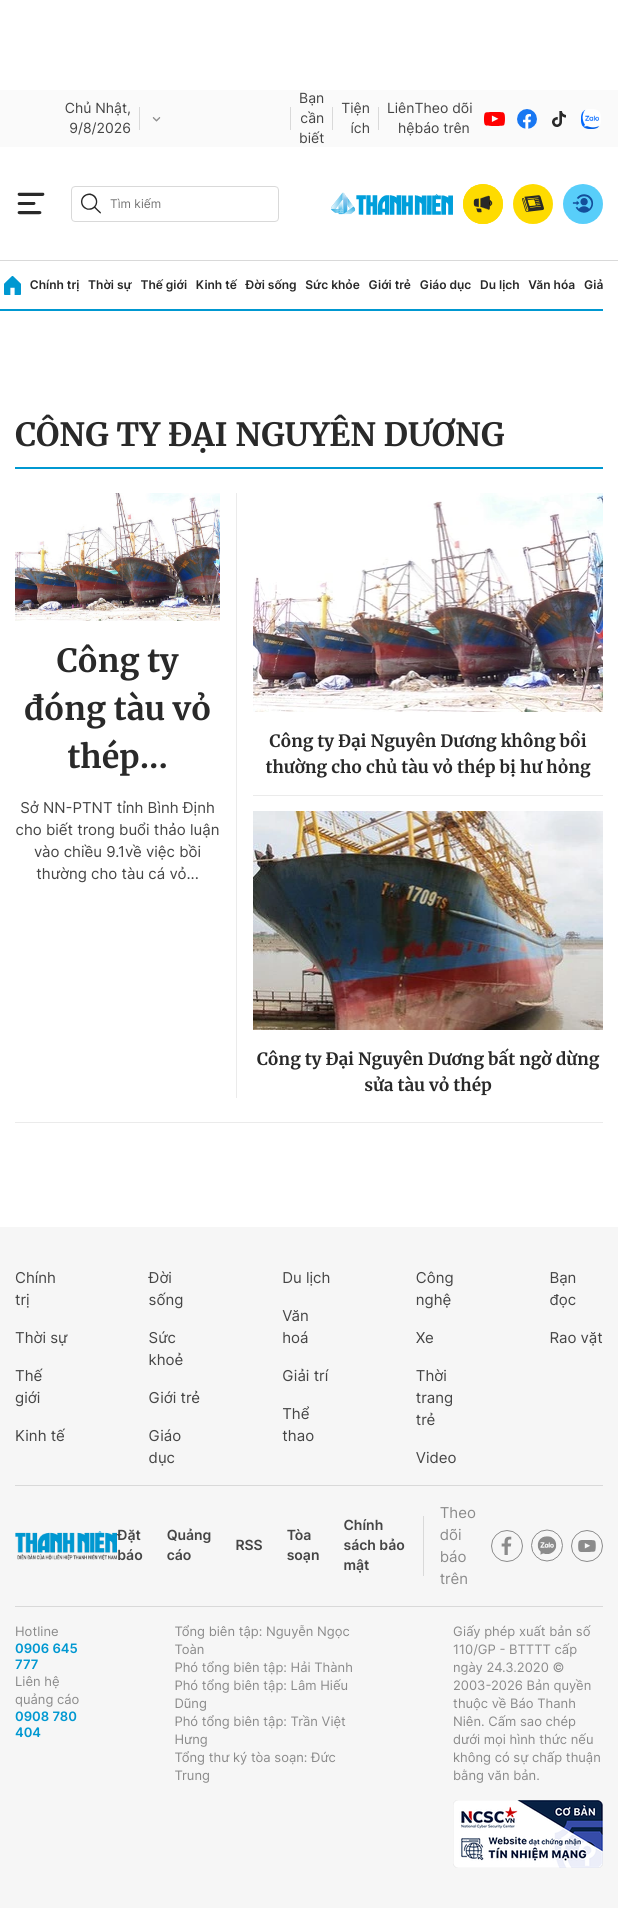  What do you see at coordinates (427, 754) in the screenshot?
I see `Công ty Đại Nguyên Dương không bồi thường cho chủ tàu vỏ thép bị hư hỏng` at bounding box center [427, 754].